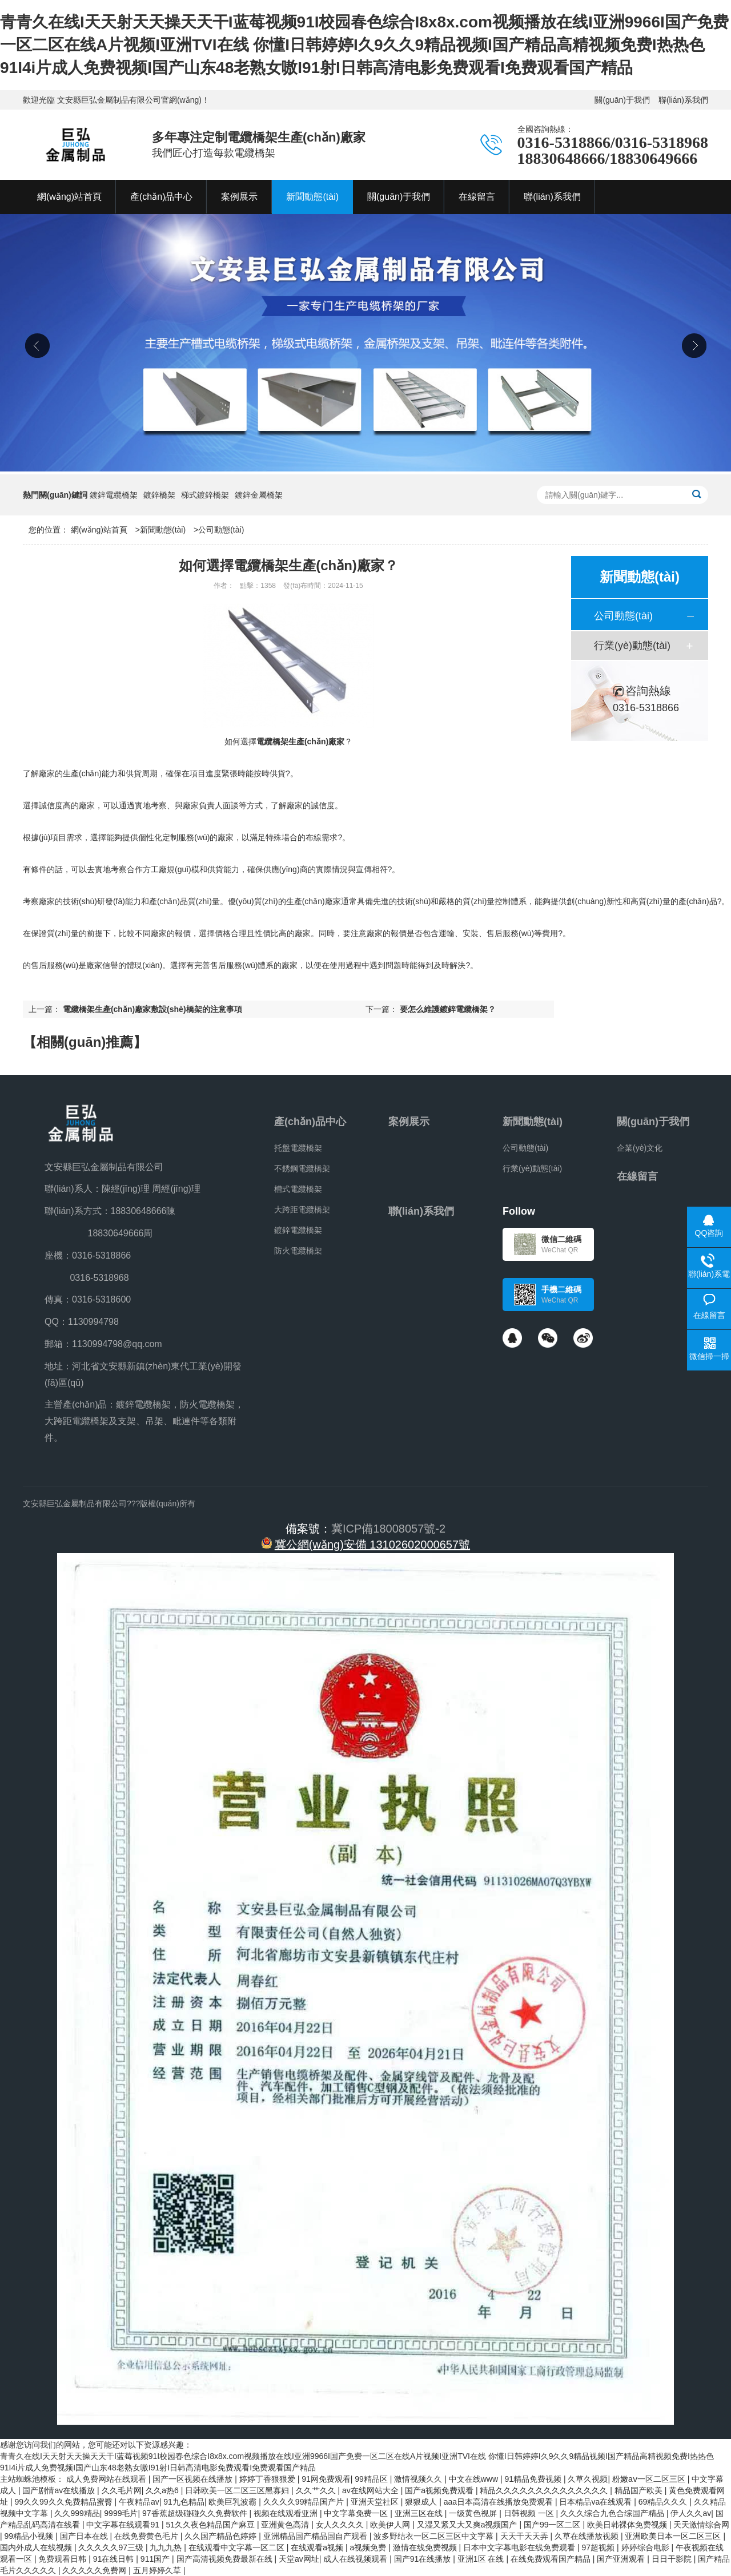 This screenshot has height=2576, width=731. Describe the element at coordinates (225, 2558) in the screenshot. I see `国产高清视频免费最新在线` at that location.